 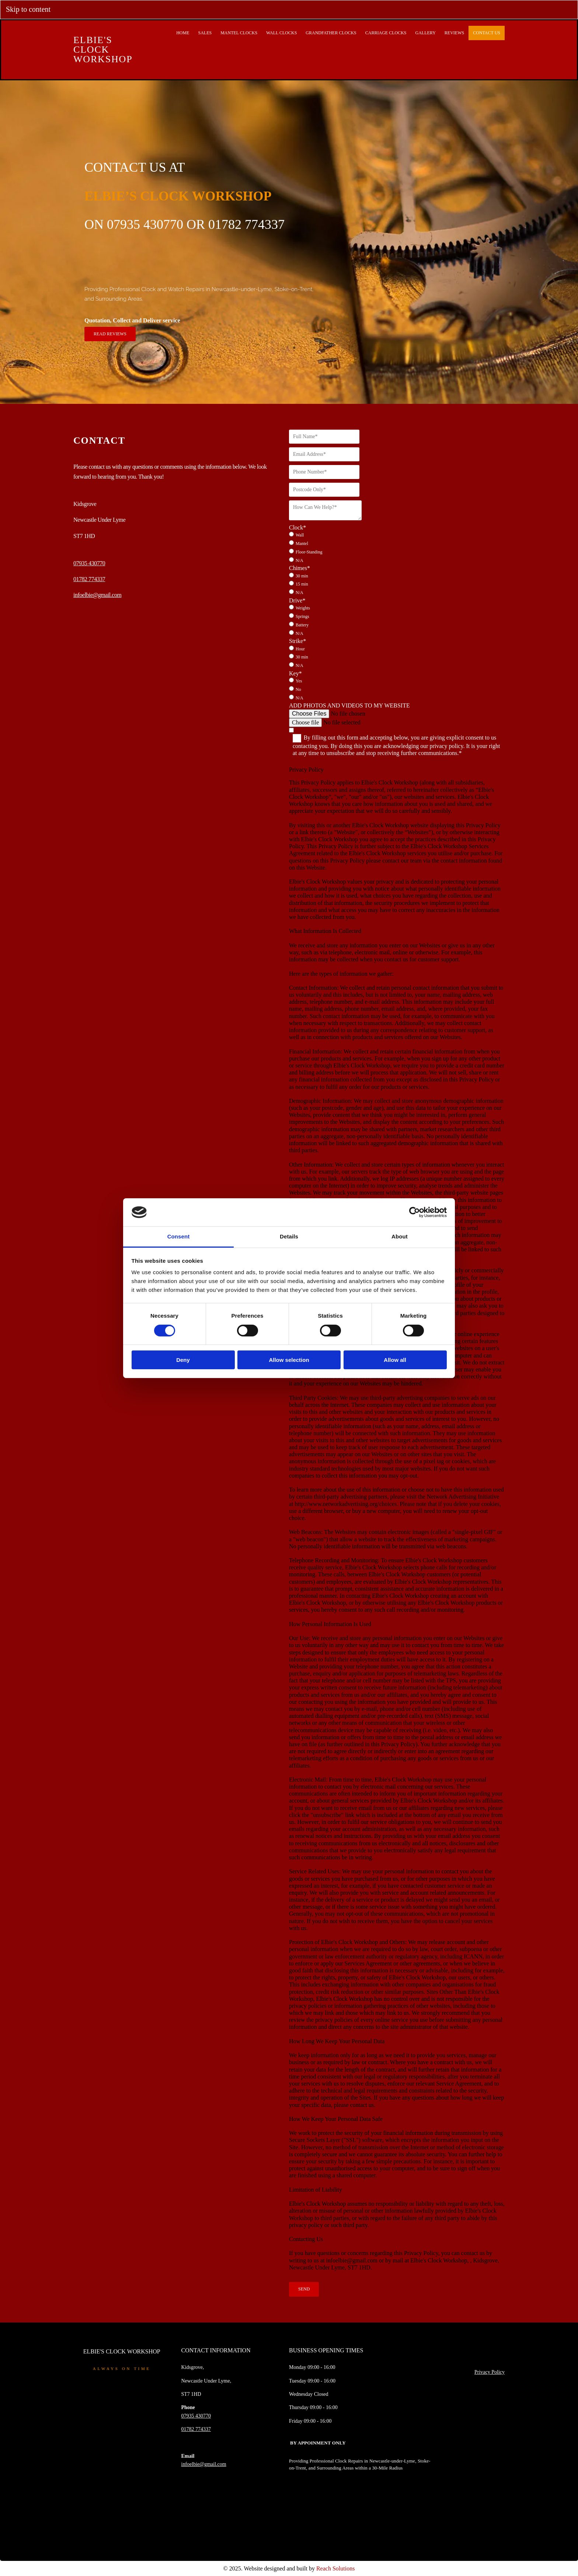 I want to click on ADD PHOTOS AND VIDEOS TO MY WEBSITE, so click(x=349, y=705).